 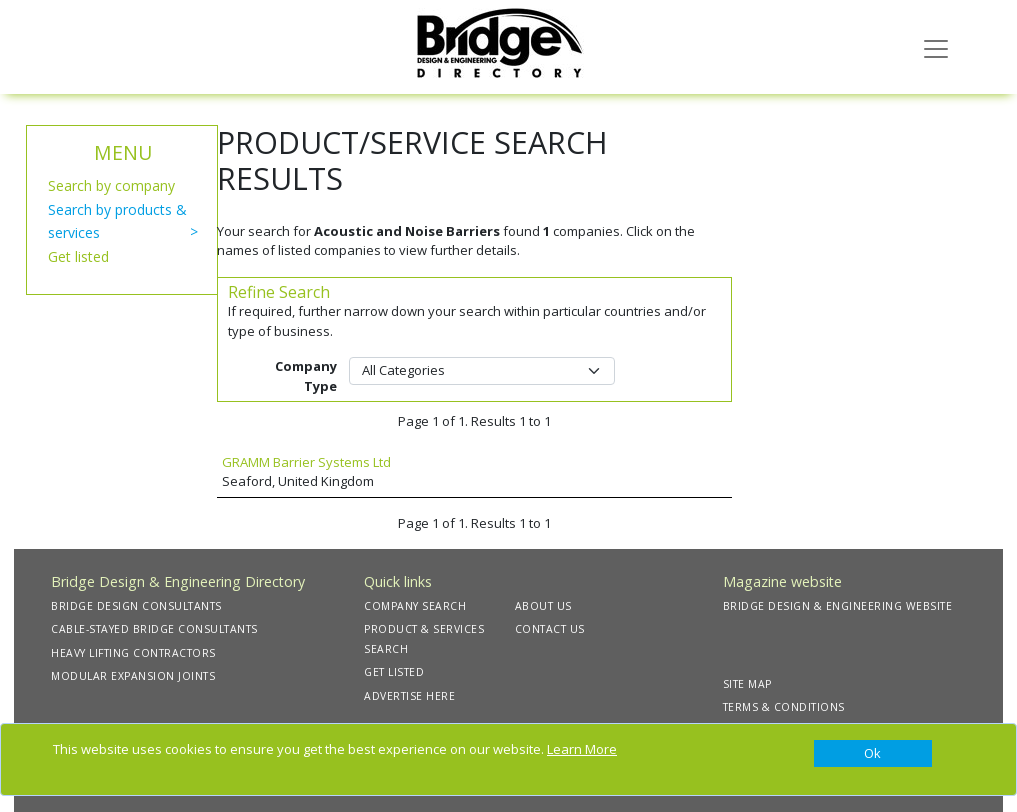 What do you see at coordinates (936, 47) in the screenshot?
I see `[Toggle navigation]` at bounding box center [936, 47].